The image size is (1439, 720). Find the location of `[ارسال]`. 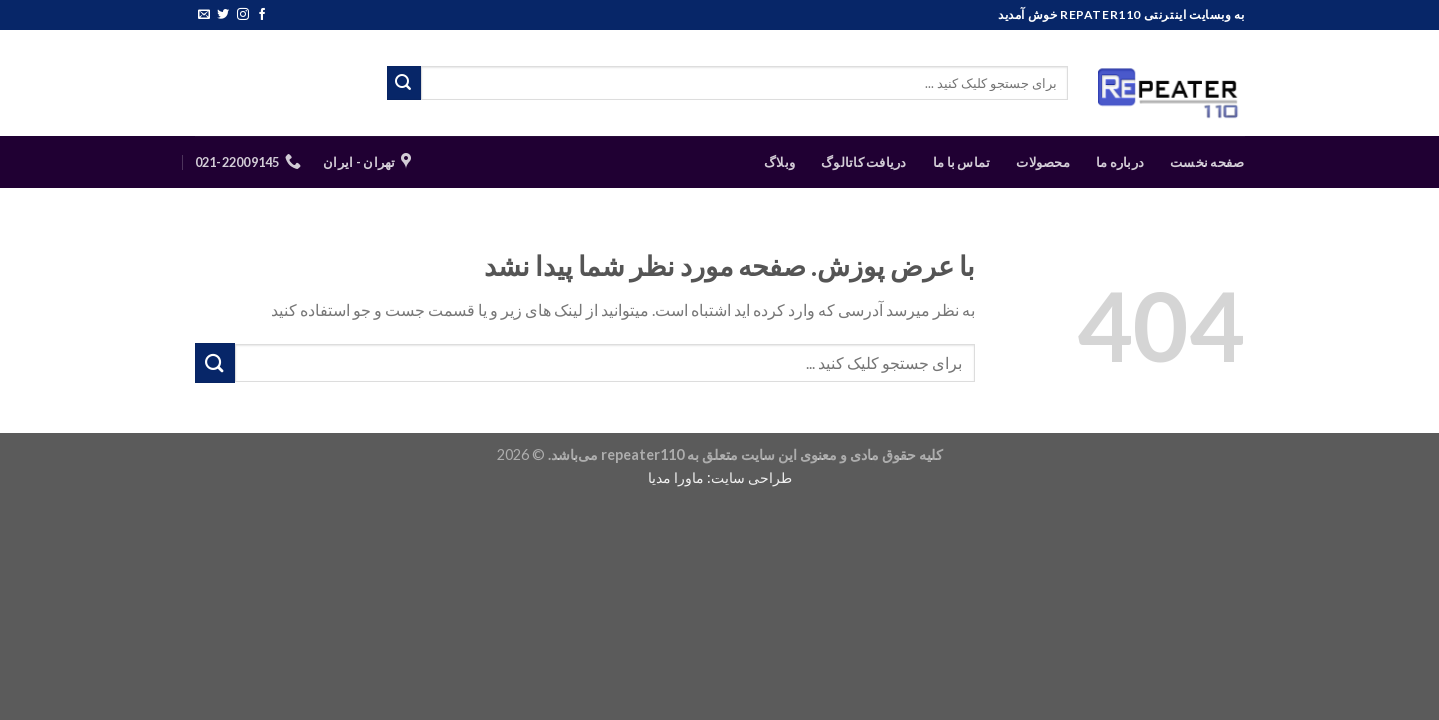

[ارسال] is located at coordinates (404, 83).